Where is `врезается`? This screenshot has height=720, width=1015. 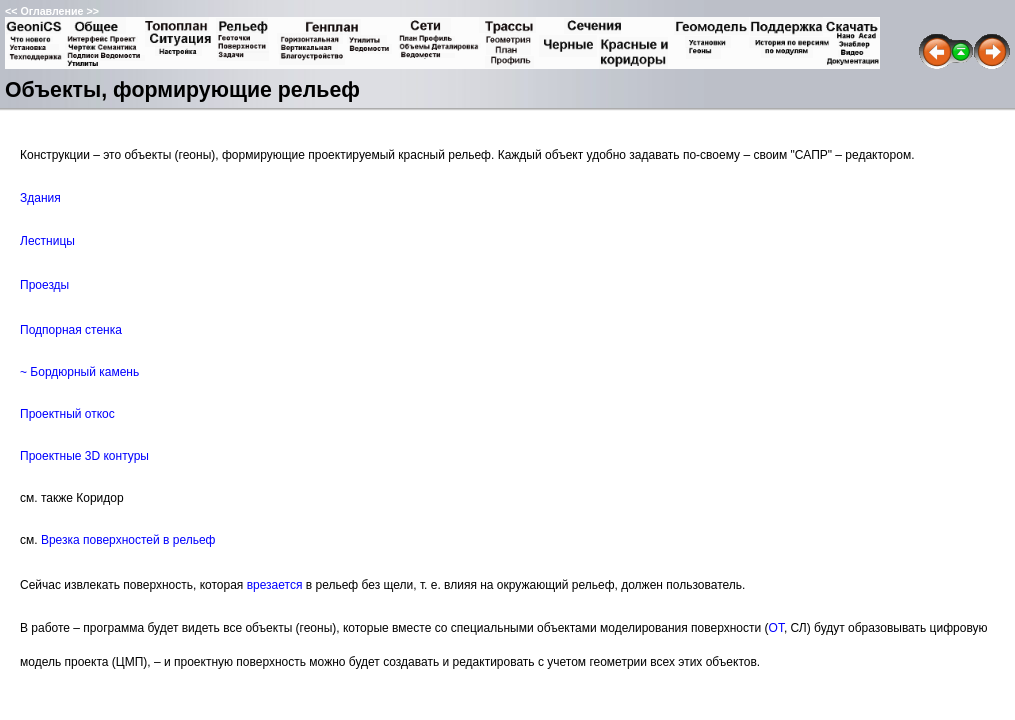
врезается is located at coordinates (275, 585).